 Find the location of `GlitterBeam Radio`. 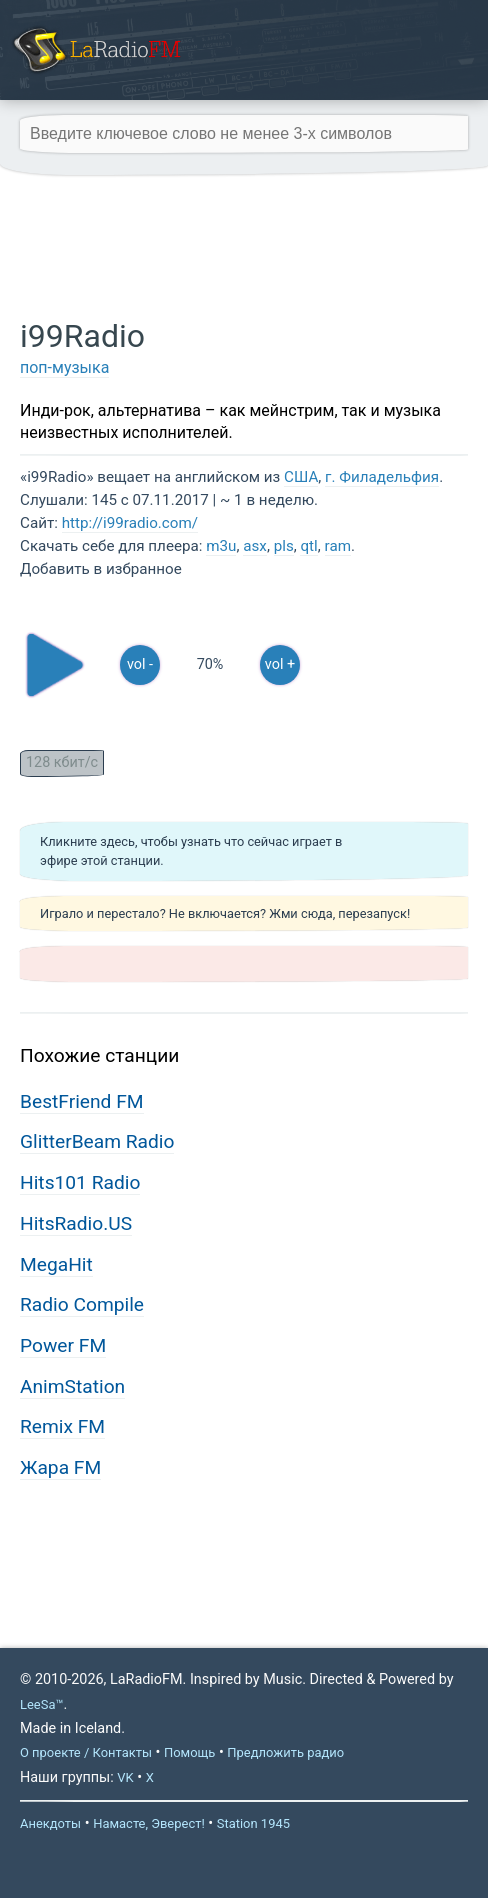

GlitterBeam Radio is located at coordinates (97, 1141).